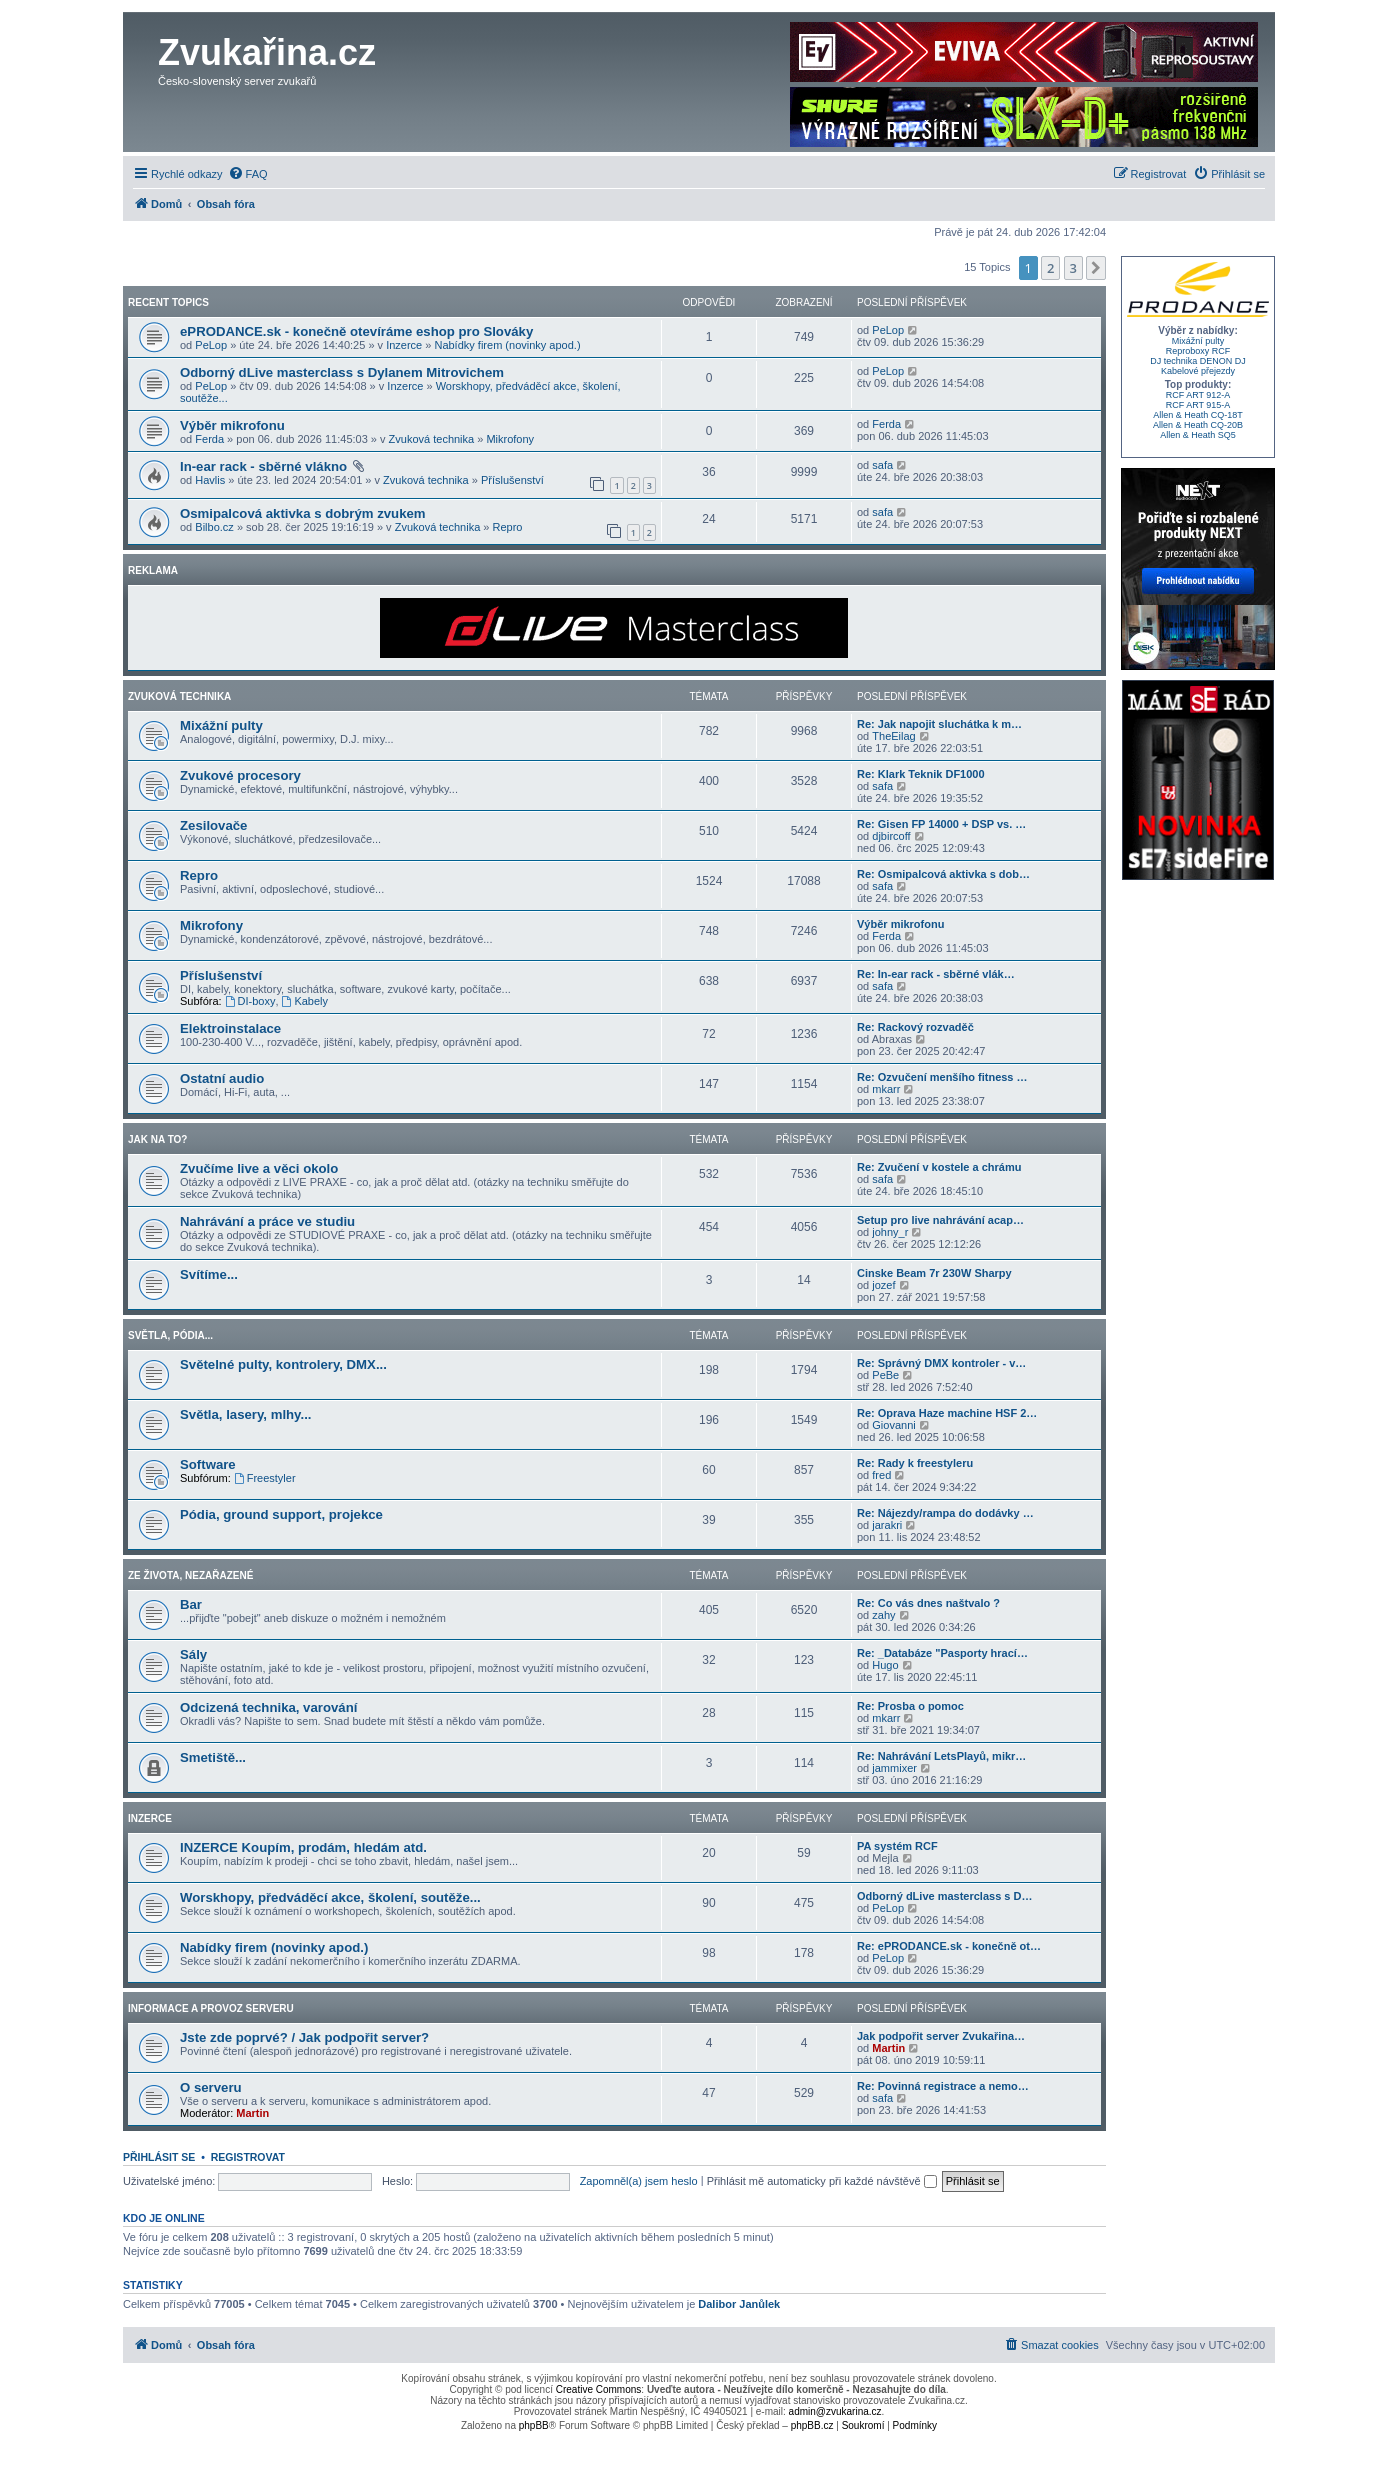 Image resolution: width=1398 pixels, height=2487 pixels. Describe the element at coordinates (921, 774) in the screenshot. I see `Re: Klark Teknik DF1000` at that location.